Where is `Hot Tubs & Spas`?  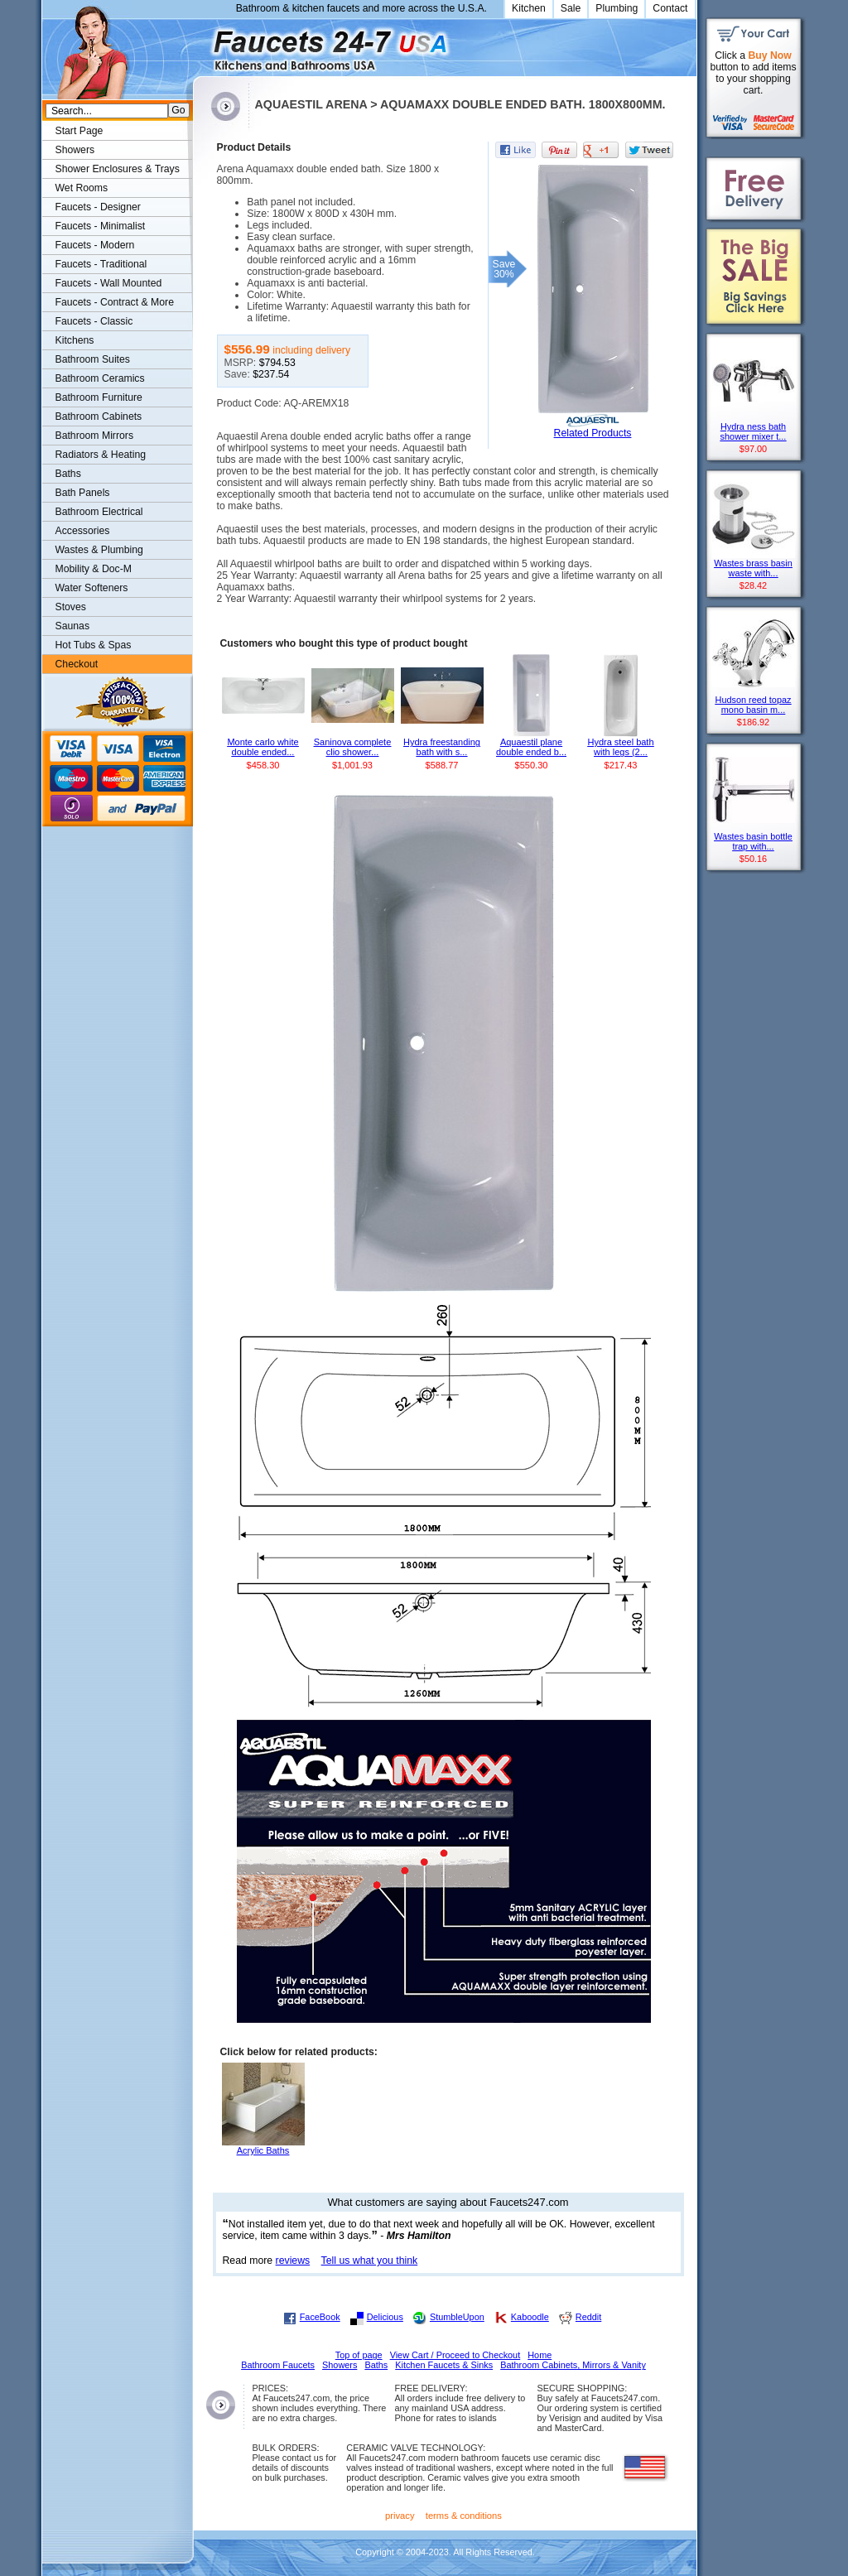 Hot Tubs & Spas is located at coordinates (93, 645).